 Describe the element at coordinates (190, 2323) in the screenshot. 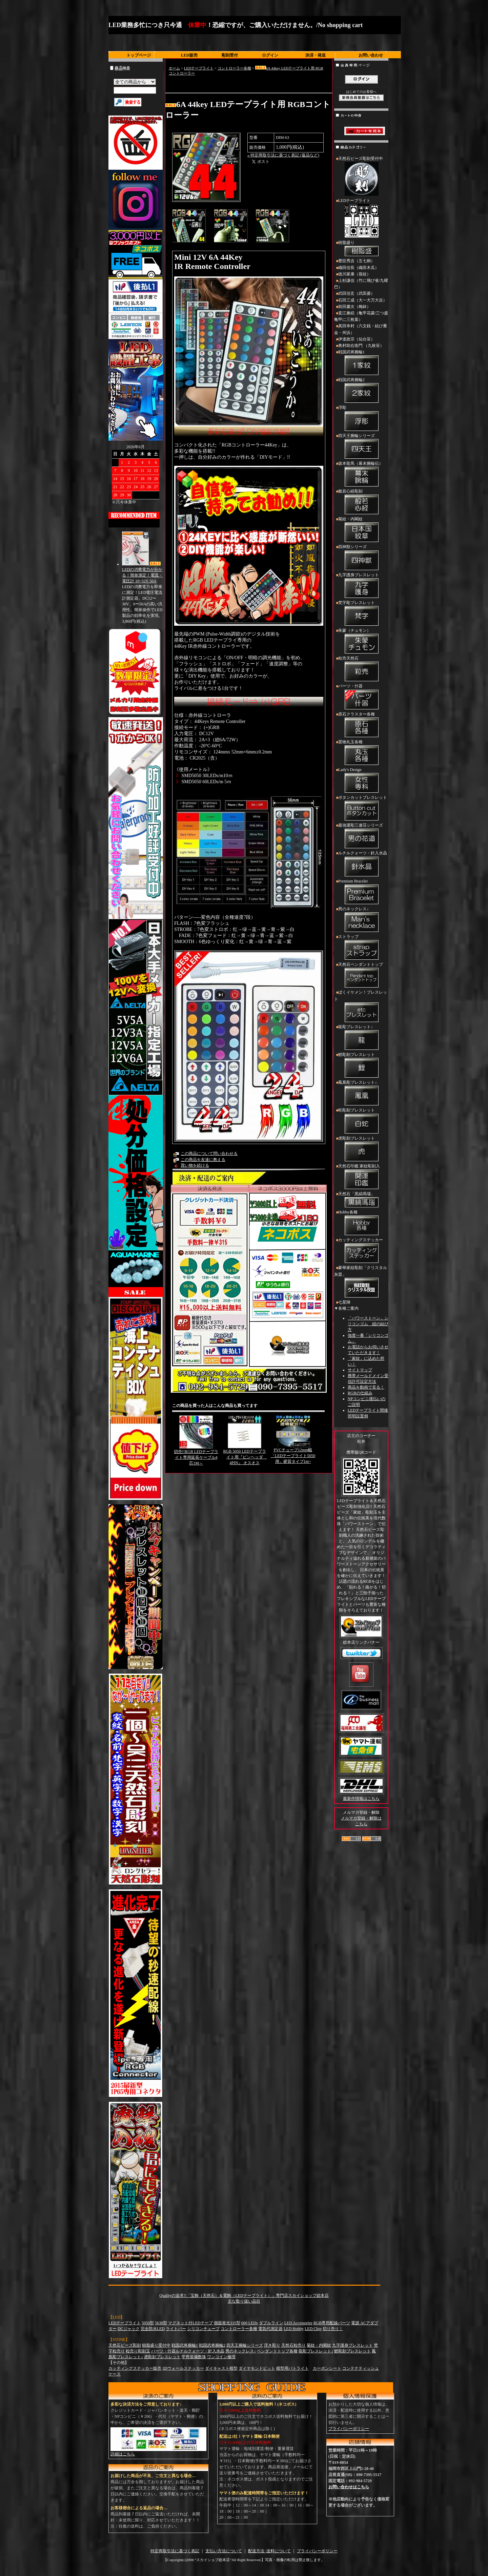

I see `マグネット付LEDテープ` at that location.